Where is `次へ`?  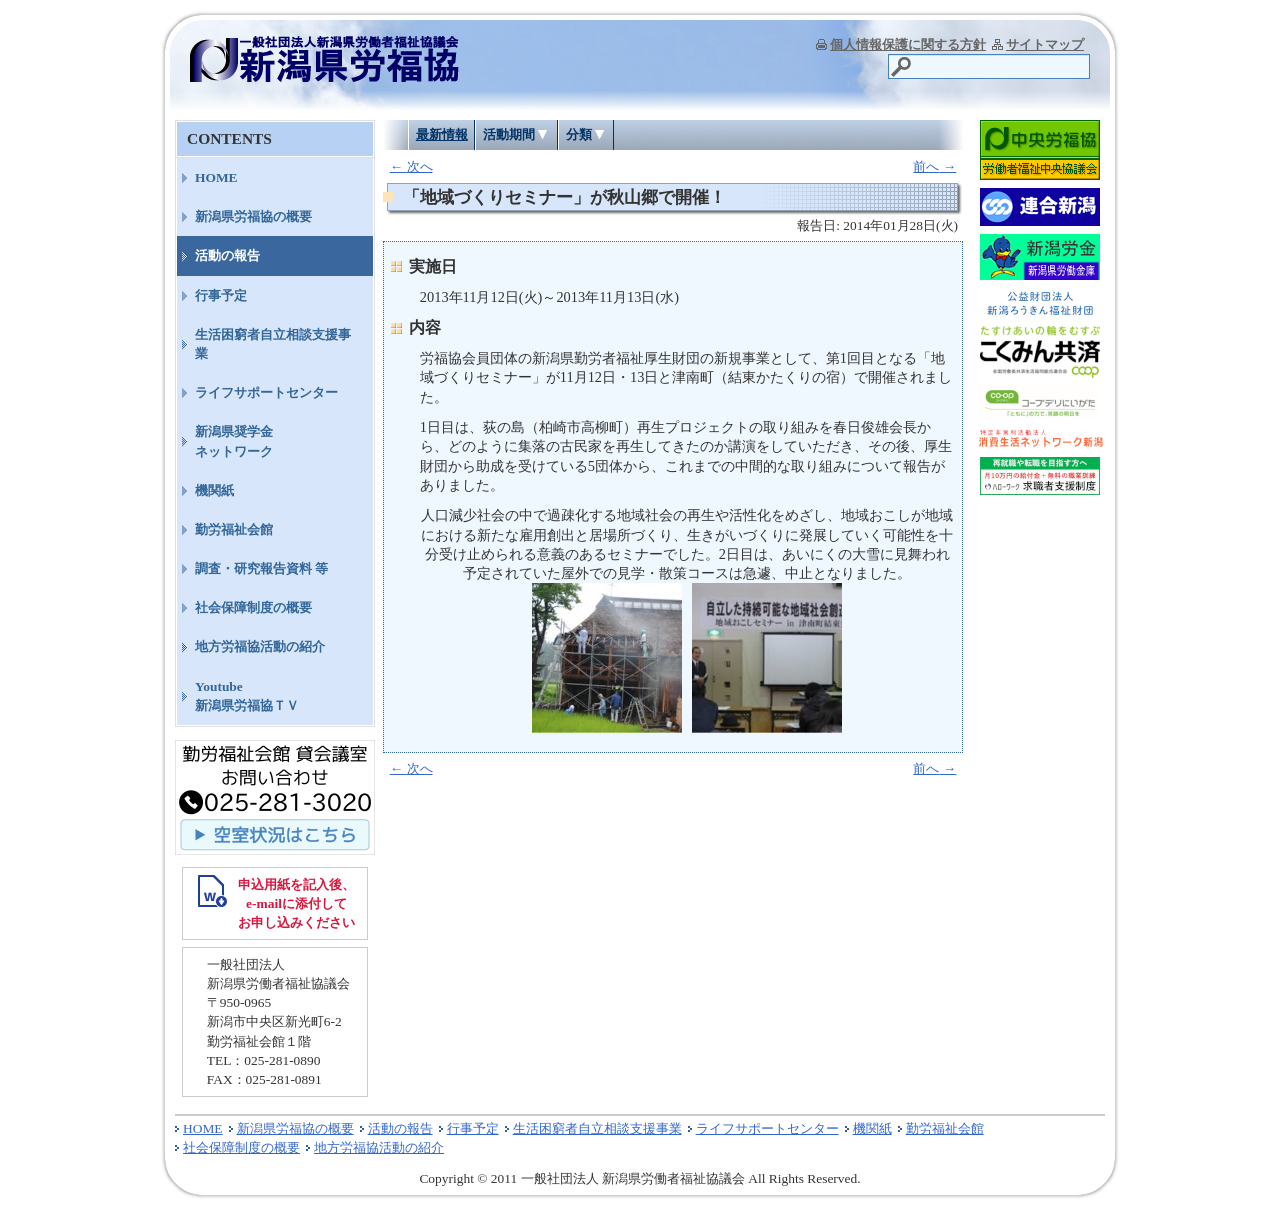
次へ is located at coordinates (411, 166).